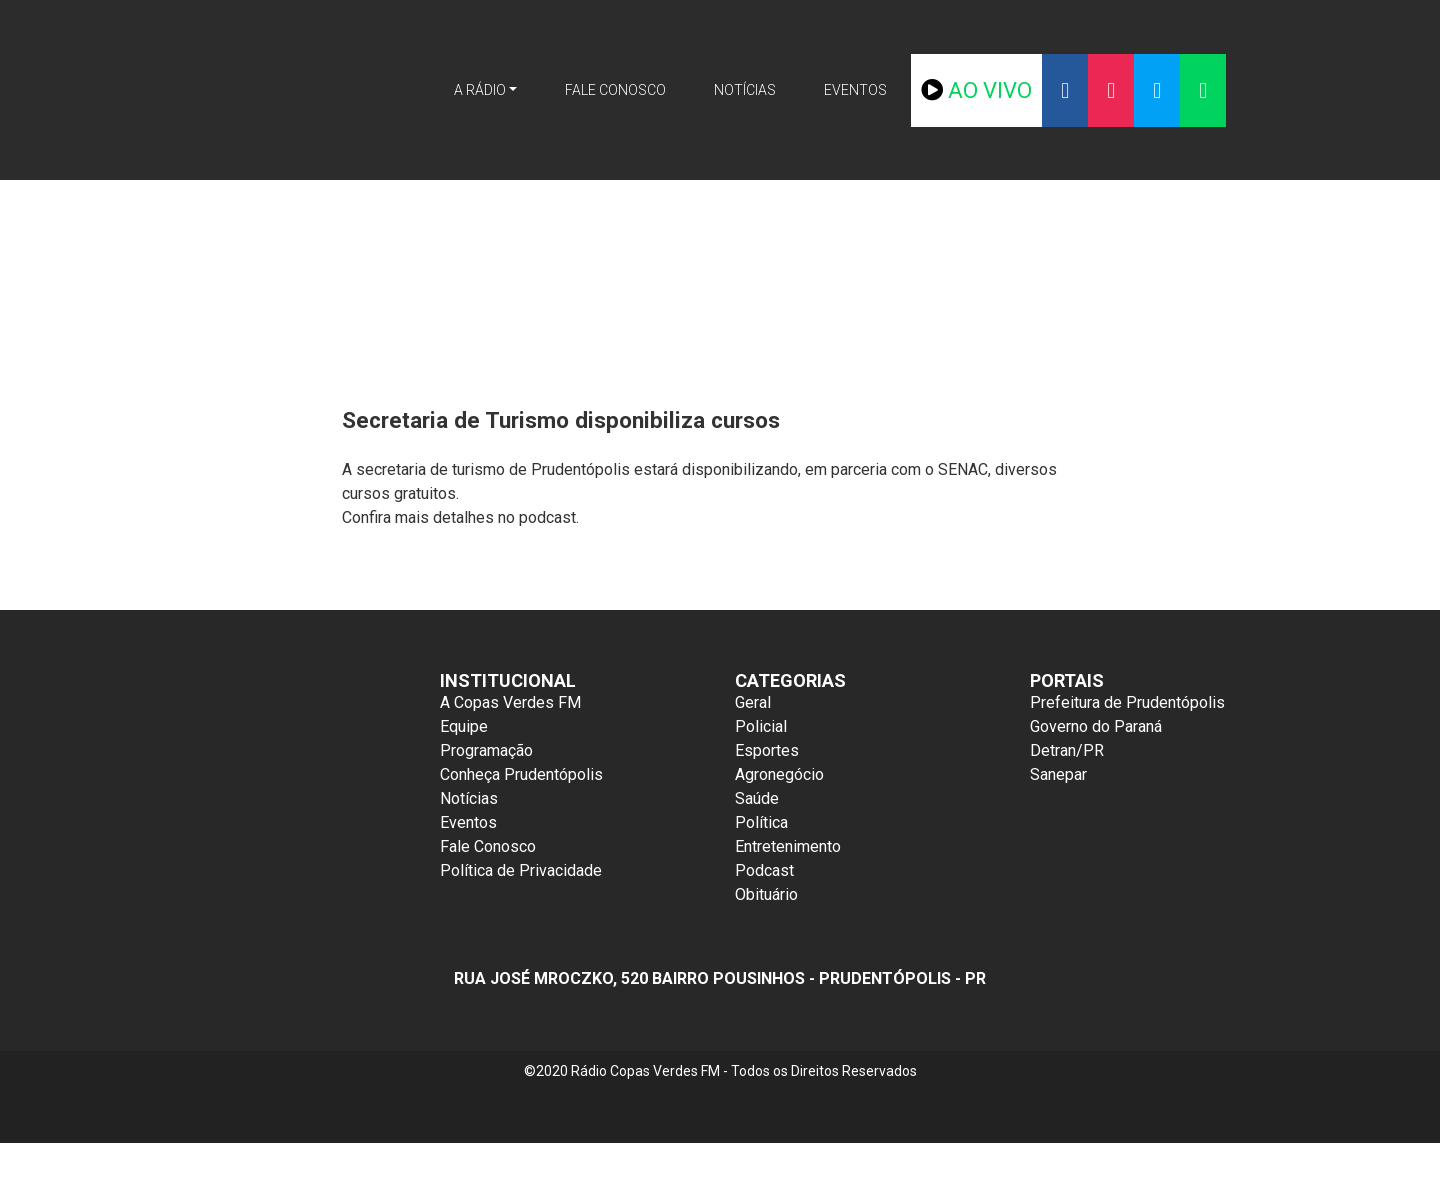  What do you see at coordinates (766, 894) in the screenshot?
I see `Obituário` at bounding box center [766, 894].